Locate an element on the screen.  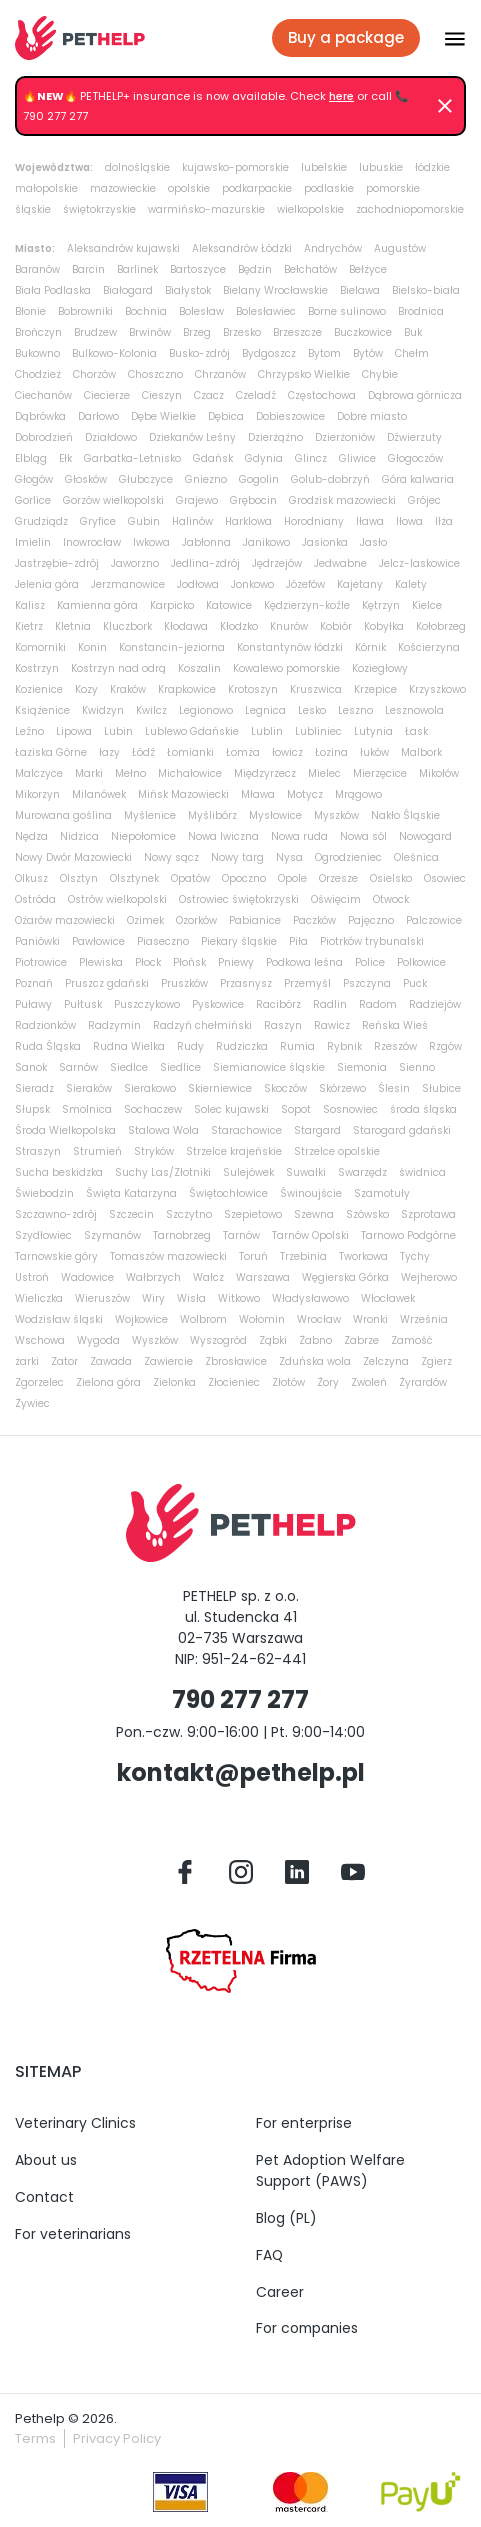
Swarzędz is located at coordinates (362, 1172).